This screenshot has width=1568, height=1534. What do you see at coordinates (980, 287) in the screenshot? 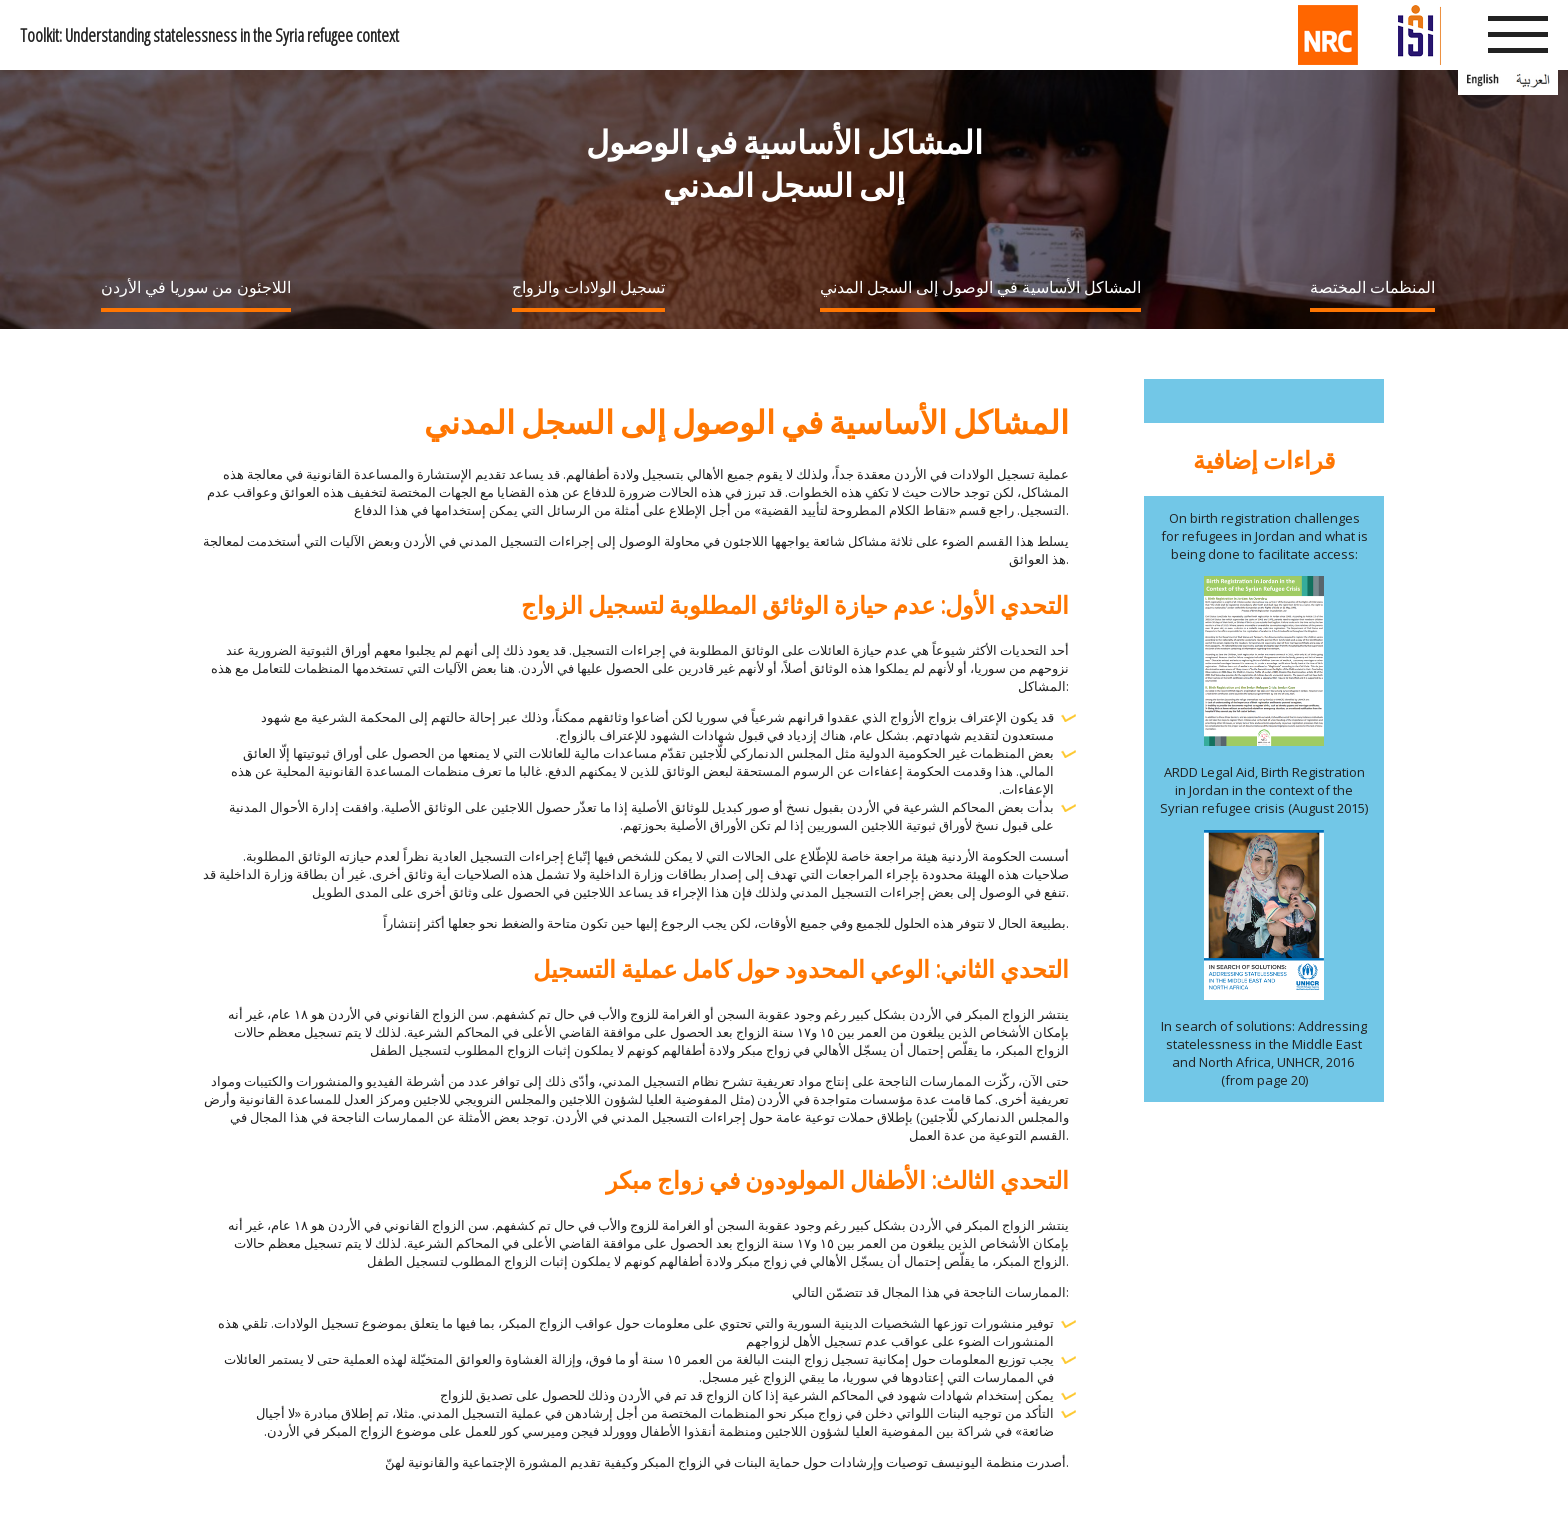
I see `المشاكل الأساسية في الوصول إلى السجل المدني` at bounding box center [980, 287].